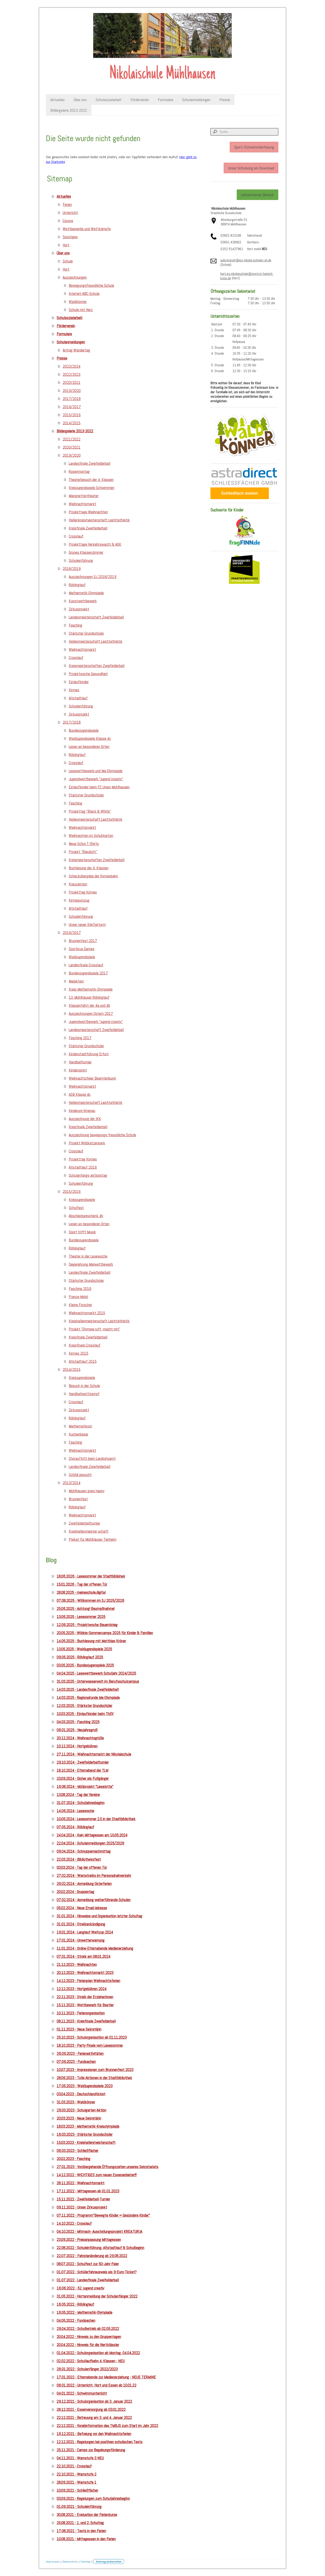 Image resolution: width=325 pixels, height=2576 pixels. What do you see at coordinates (92, 1078) in the screenshot?
I see `Weihnachtsfeier Beamtenbund` at bounding box center [92, 1078].